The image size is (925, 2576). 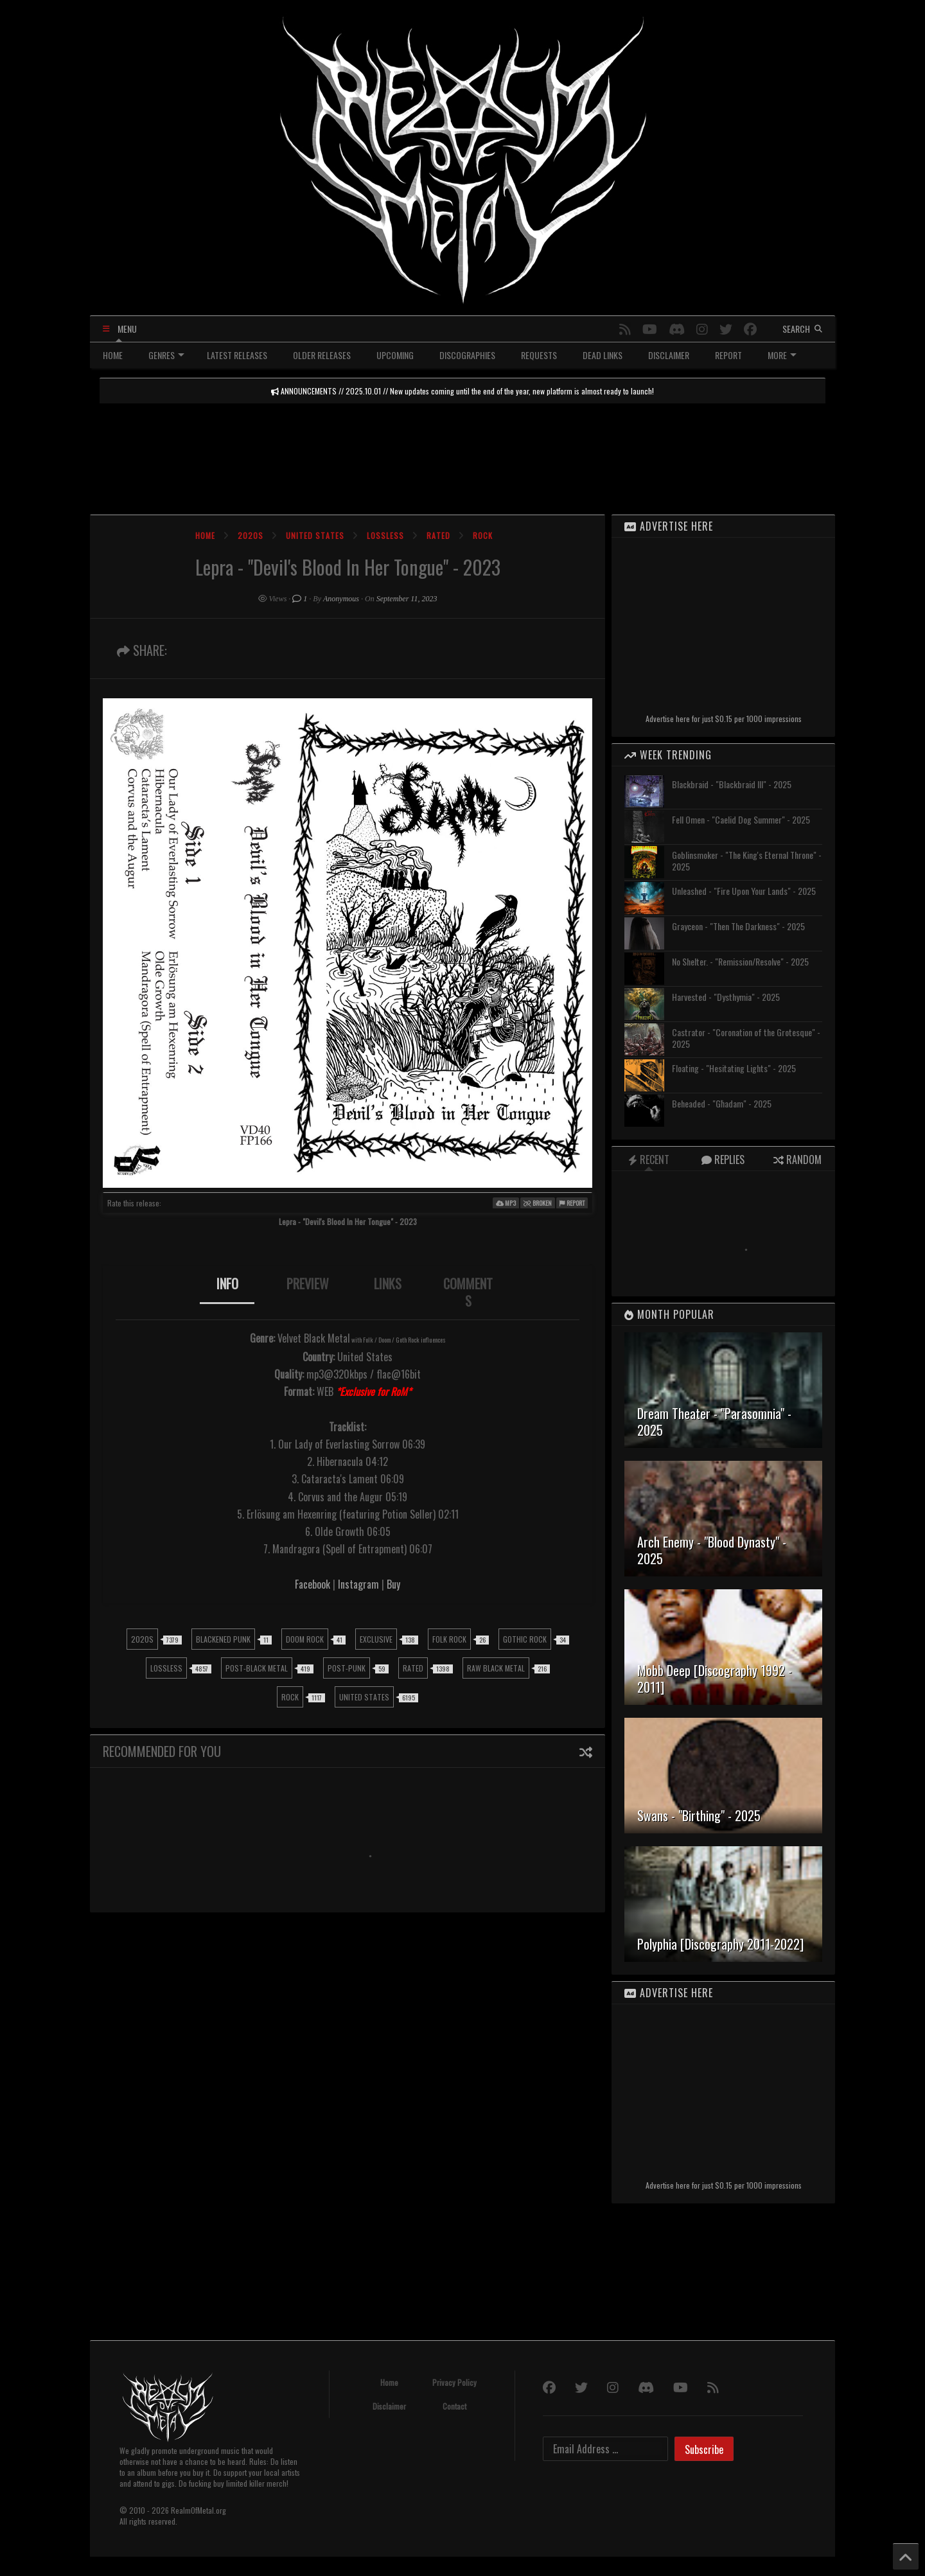 I want to click on Mobb Deep [Discography 1992 - 2011], so click(x=714, y=1679).